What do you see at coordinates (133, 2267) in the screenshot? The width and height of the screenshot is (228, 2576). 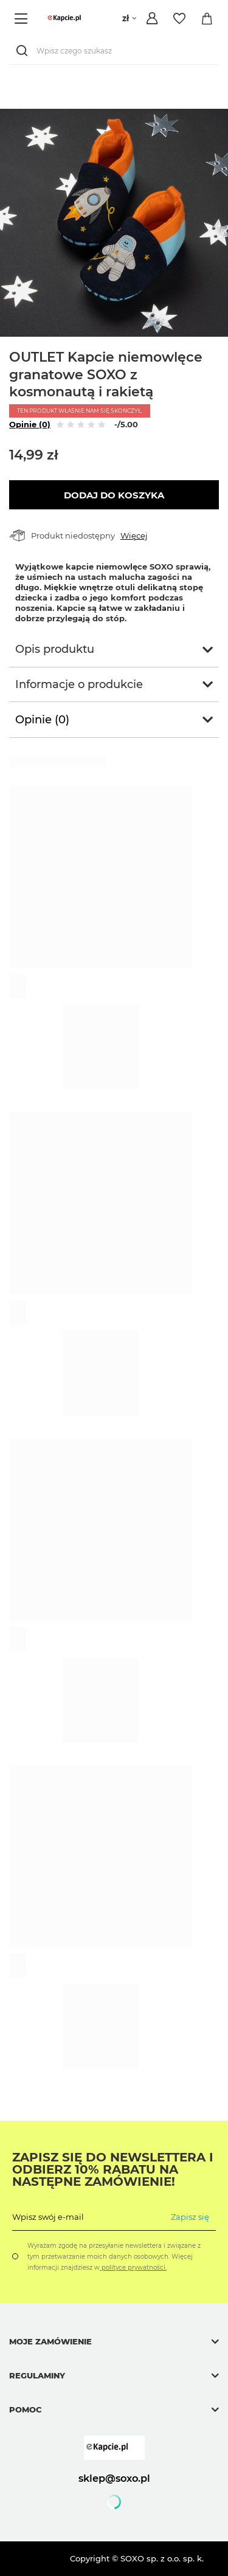 I see `polityce prywatności.` at bounding box center [133, 2267].